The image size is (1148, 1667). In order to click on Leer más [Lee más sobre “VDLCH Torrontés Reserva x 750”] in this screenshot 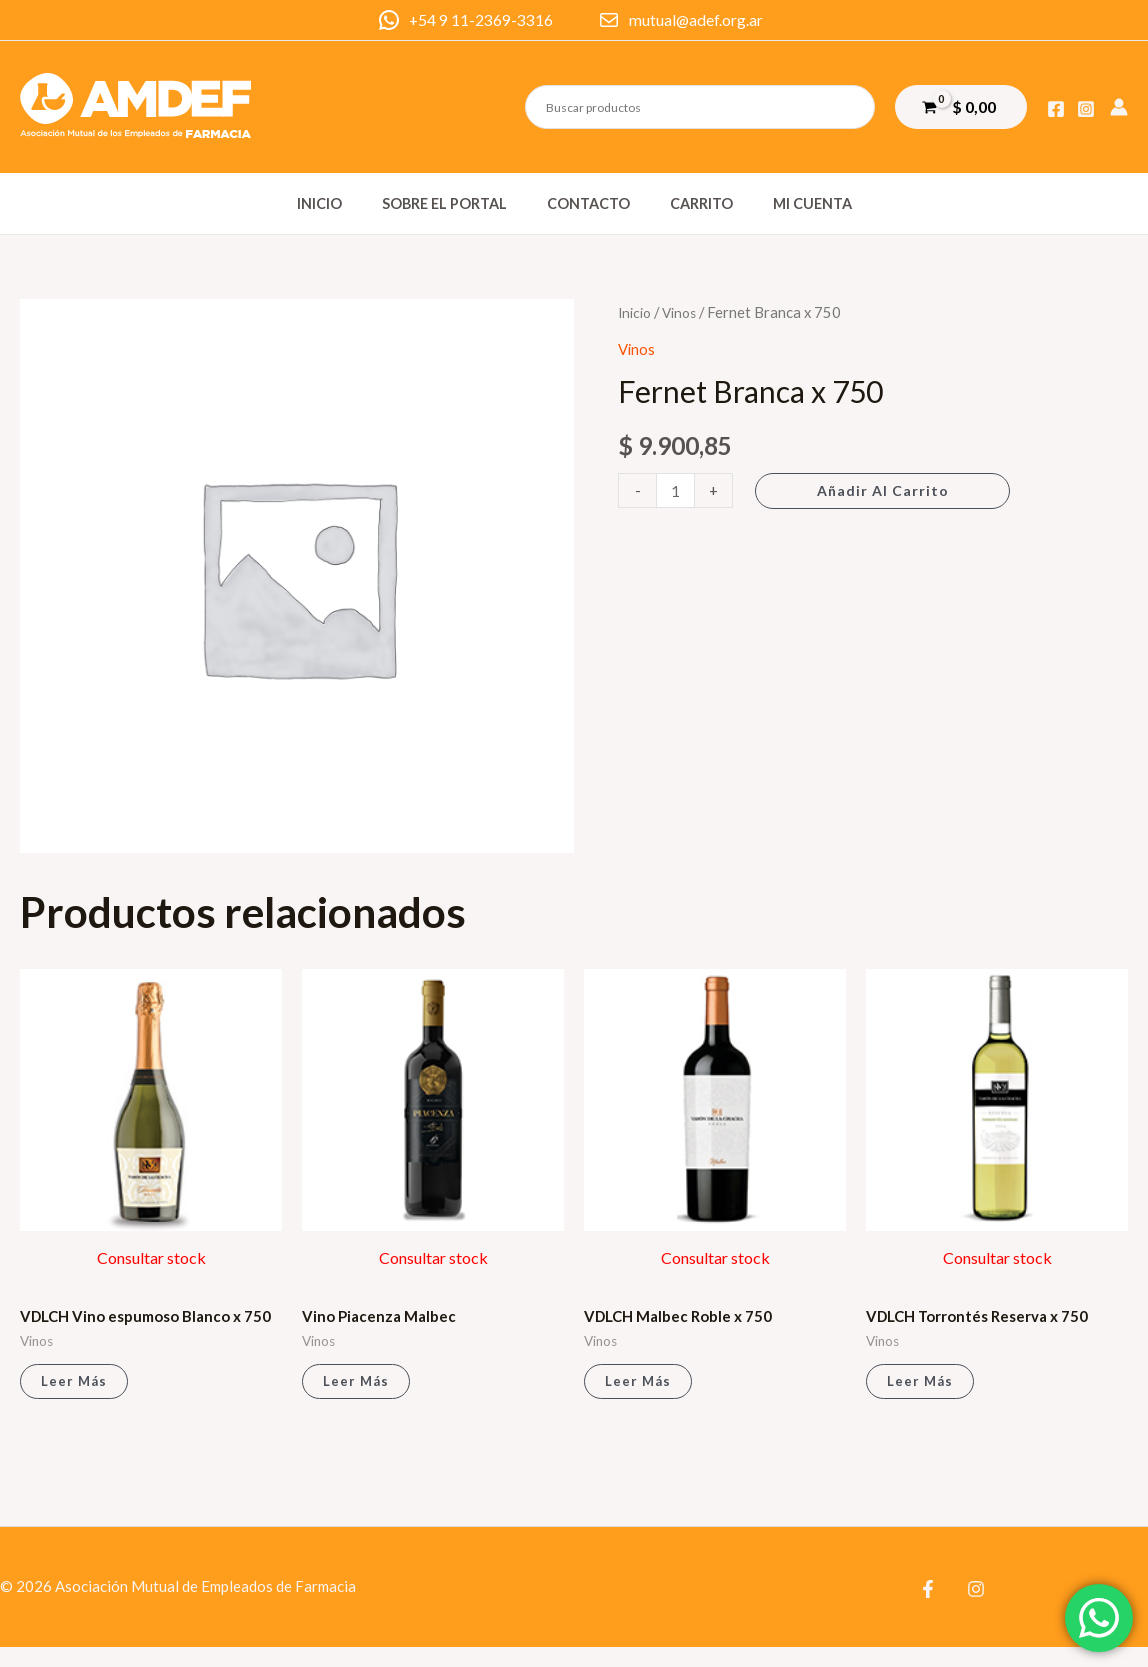, I will do `click(921, 1384)`.